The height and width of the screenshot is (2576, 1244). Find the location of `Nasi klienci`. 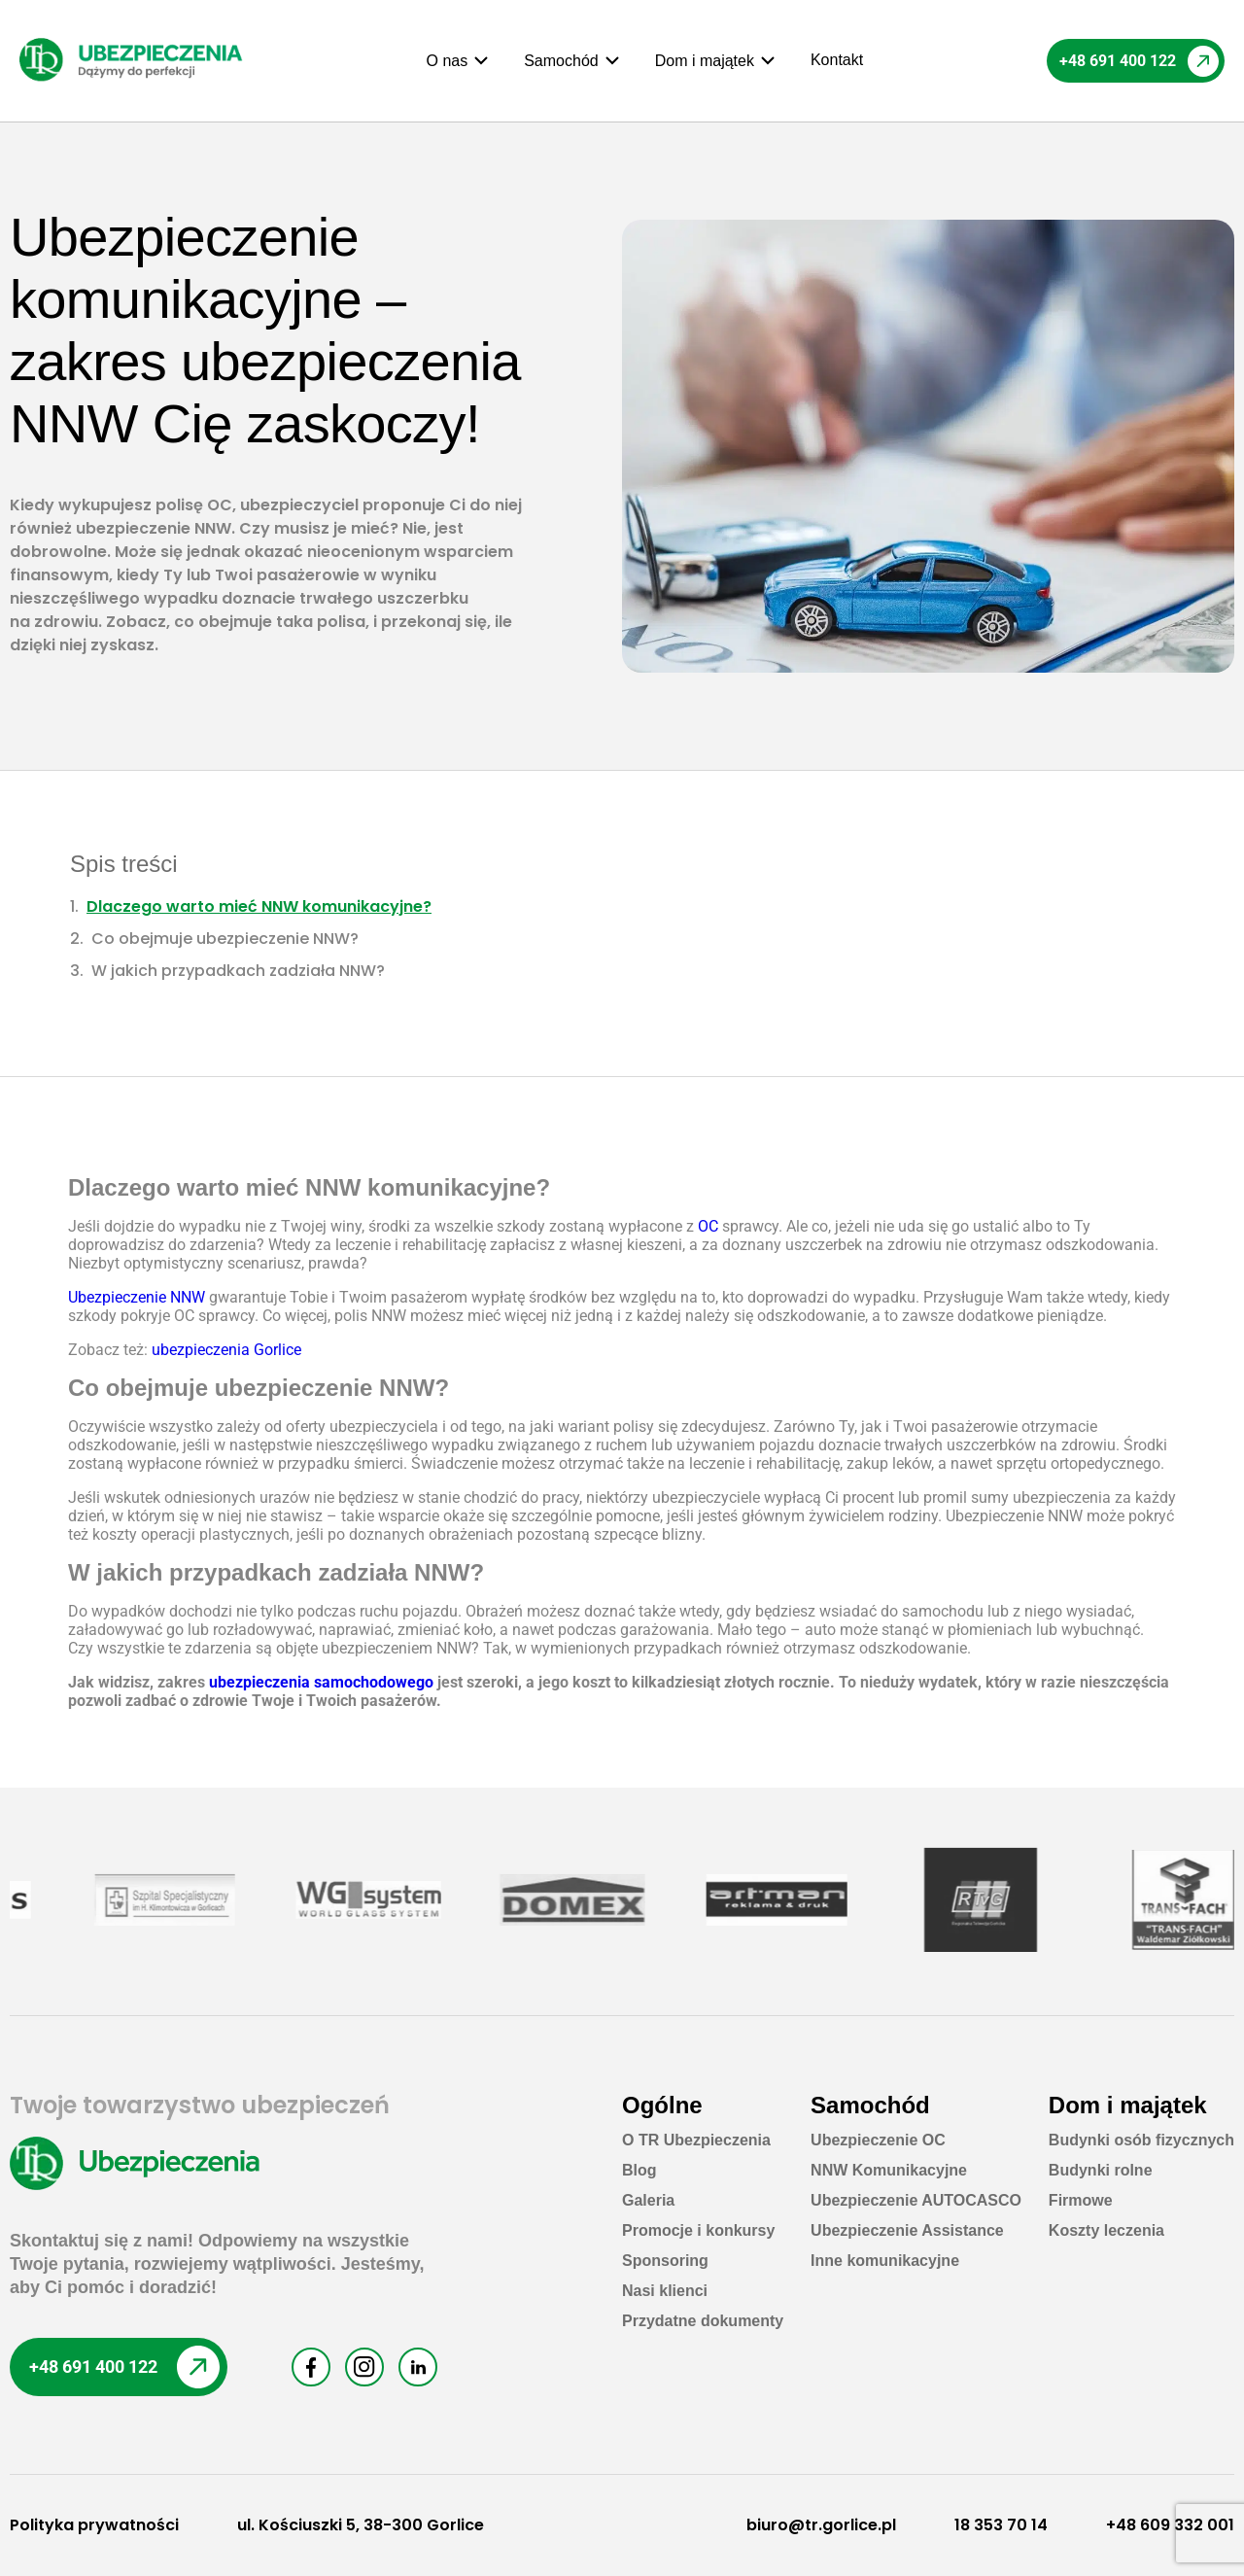

Nasi klienci is located at coordinates (665, 2290).